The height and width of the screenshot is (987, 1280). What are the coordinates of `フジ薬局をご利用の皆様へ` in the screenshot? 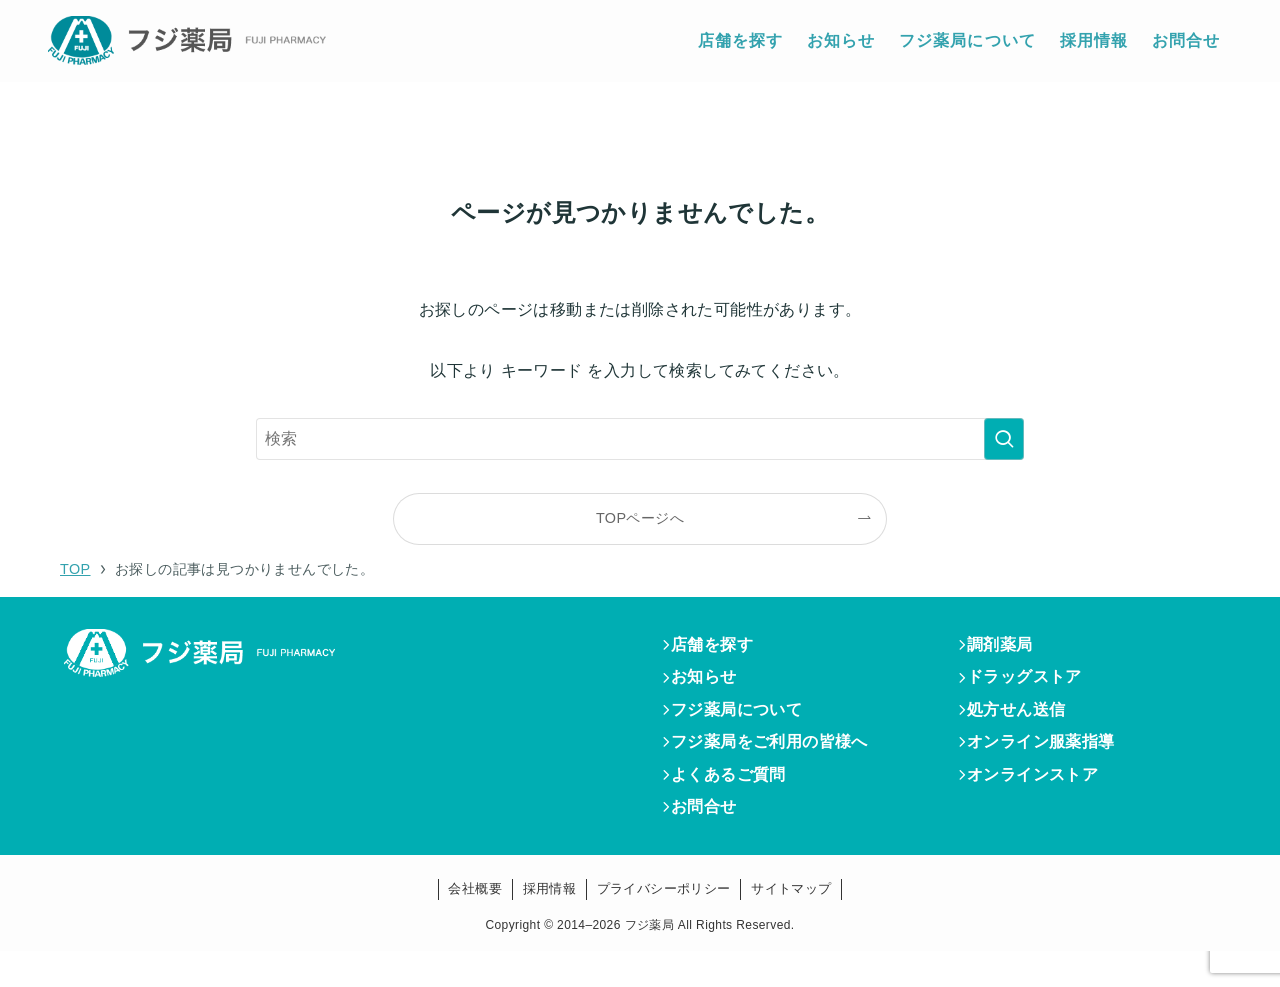 It's located at (778, 762).